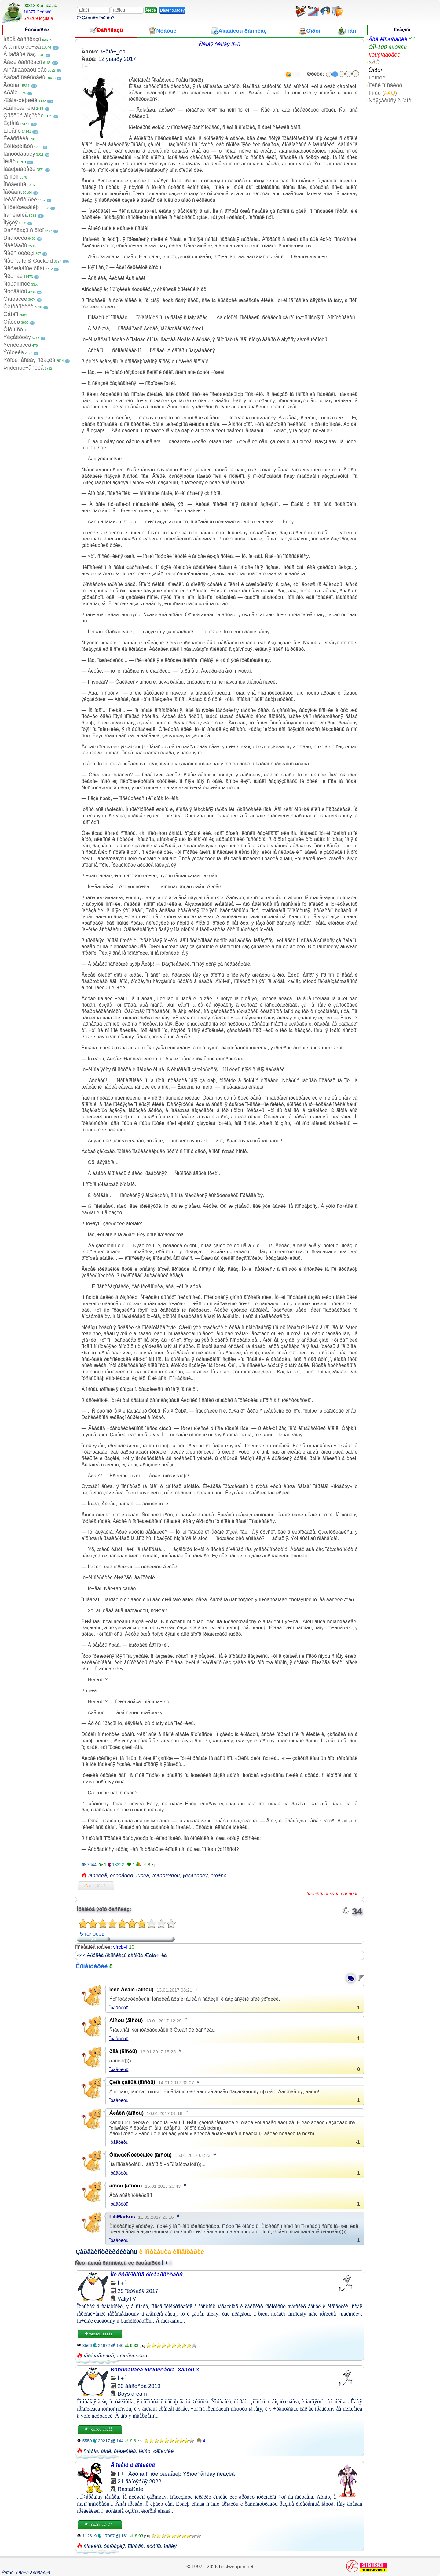  What do you see at coordinates (23, 230) in the screenshot?
I see `Ðàññêàçû ñ ôîòî` at bounding box center [23, 230].